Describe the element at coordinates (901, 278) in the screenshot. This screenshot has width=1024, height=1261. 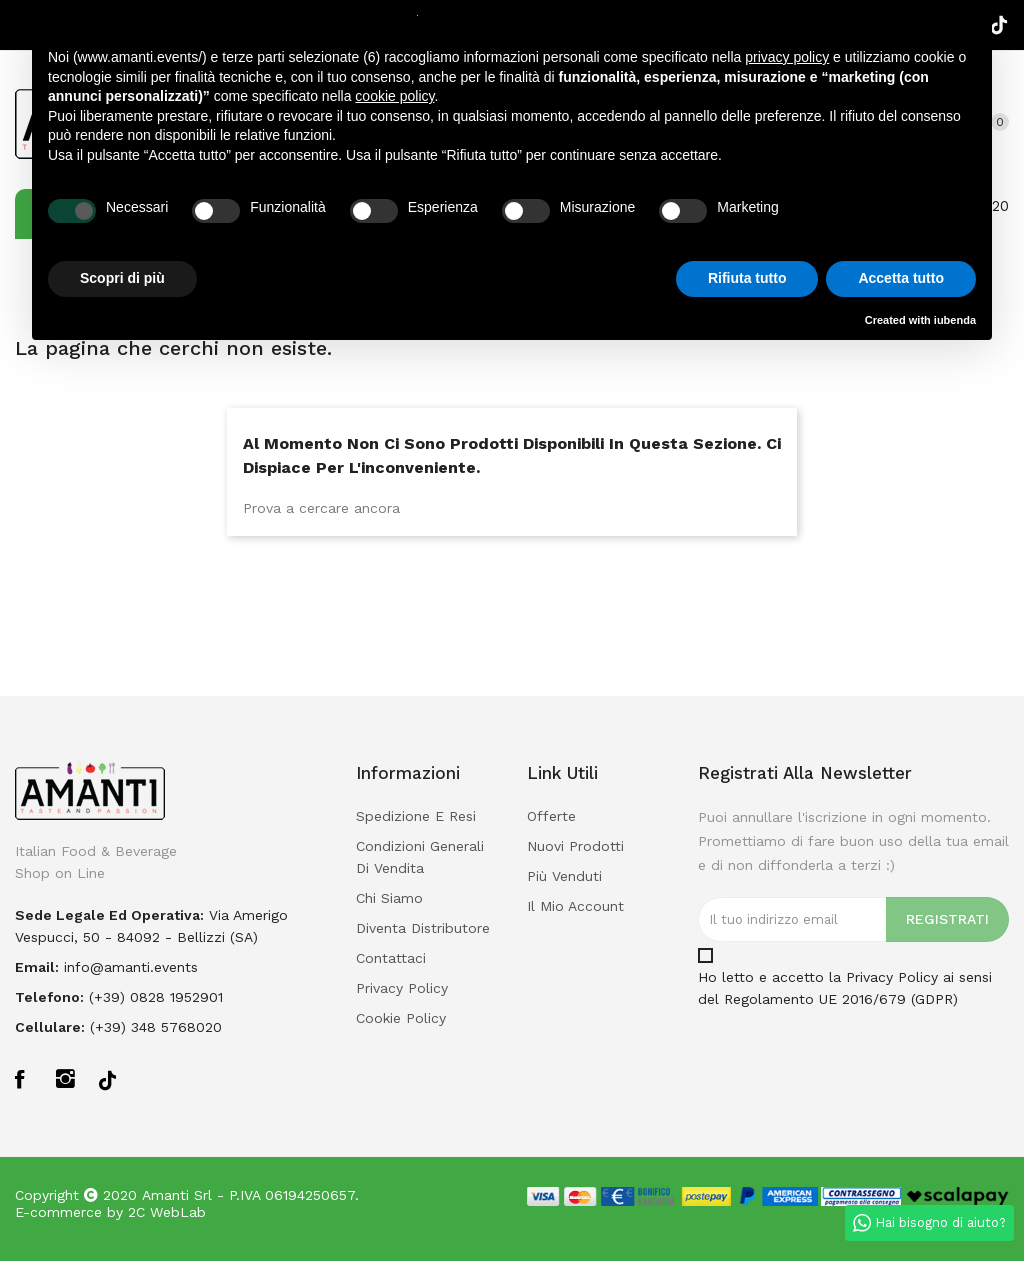
I see `Accetta tutto [button]` at that location.